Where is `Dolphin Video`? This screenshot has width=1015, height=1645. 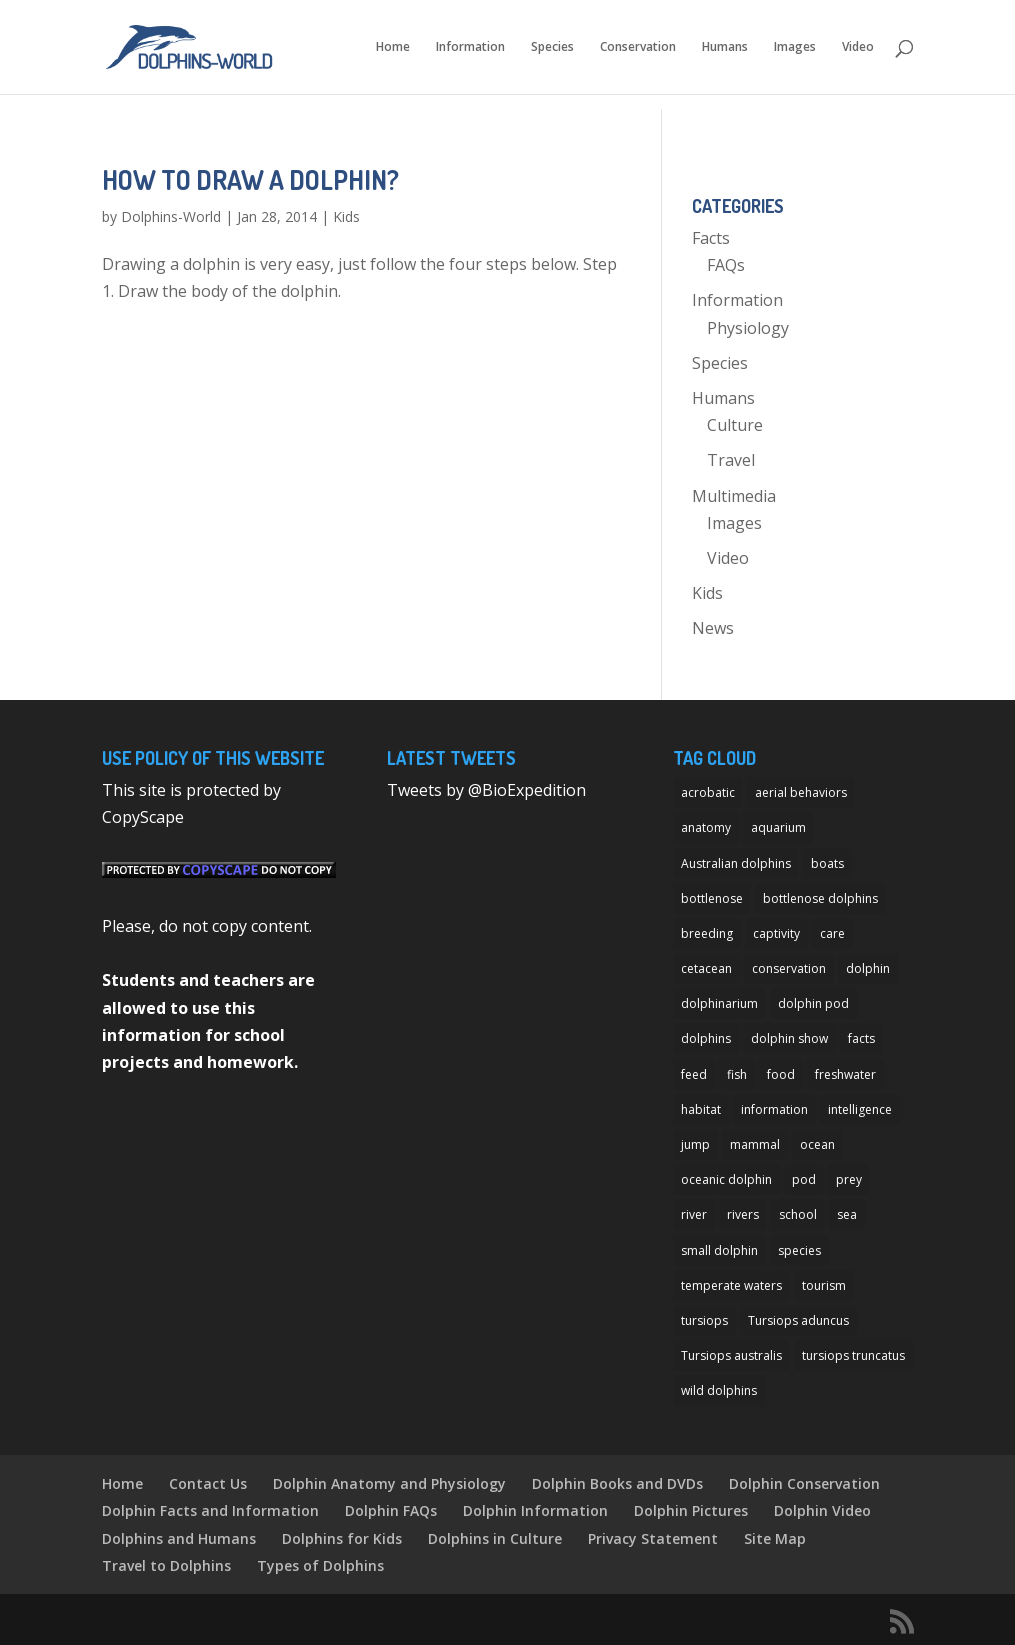 Dolphin Video is located at coordinates (822, 1510).